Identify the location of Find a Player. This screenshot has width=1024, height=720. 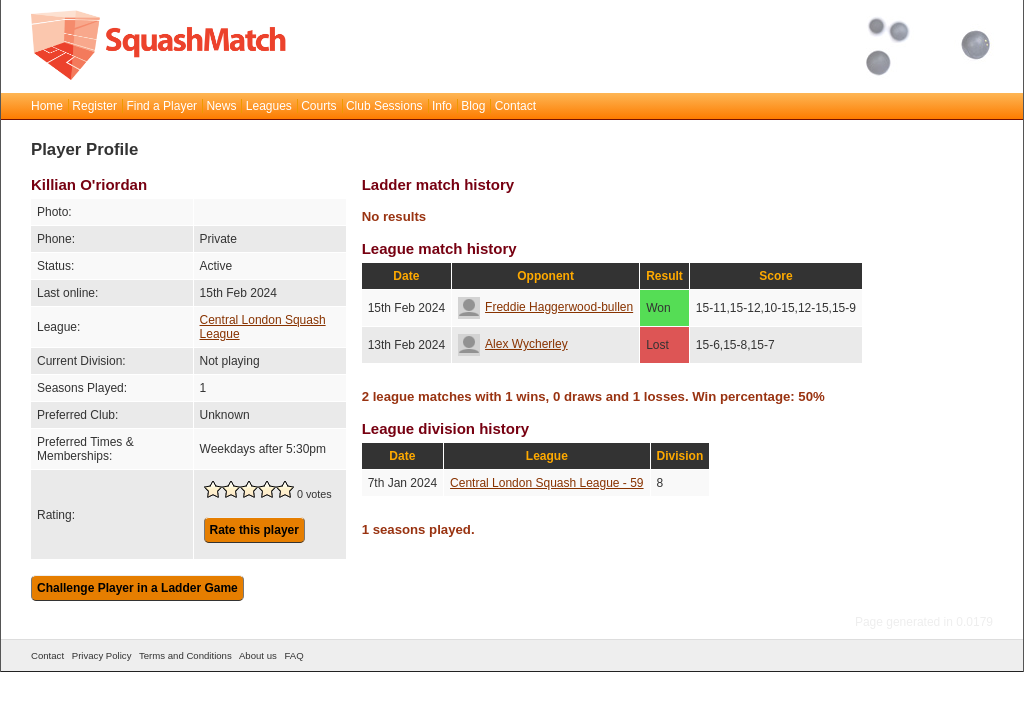
(161, 106).